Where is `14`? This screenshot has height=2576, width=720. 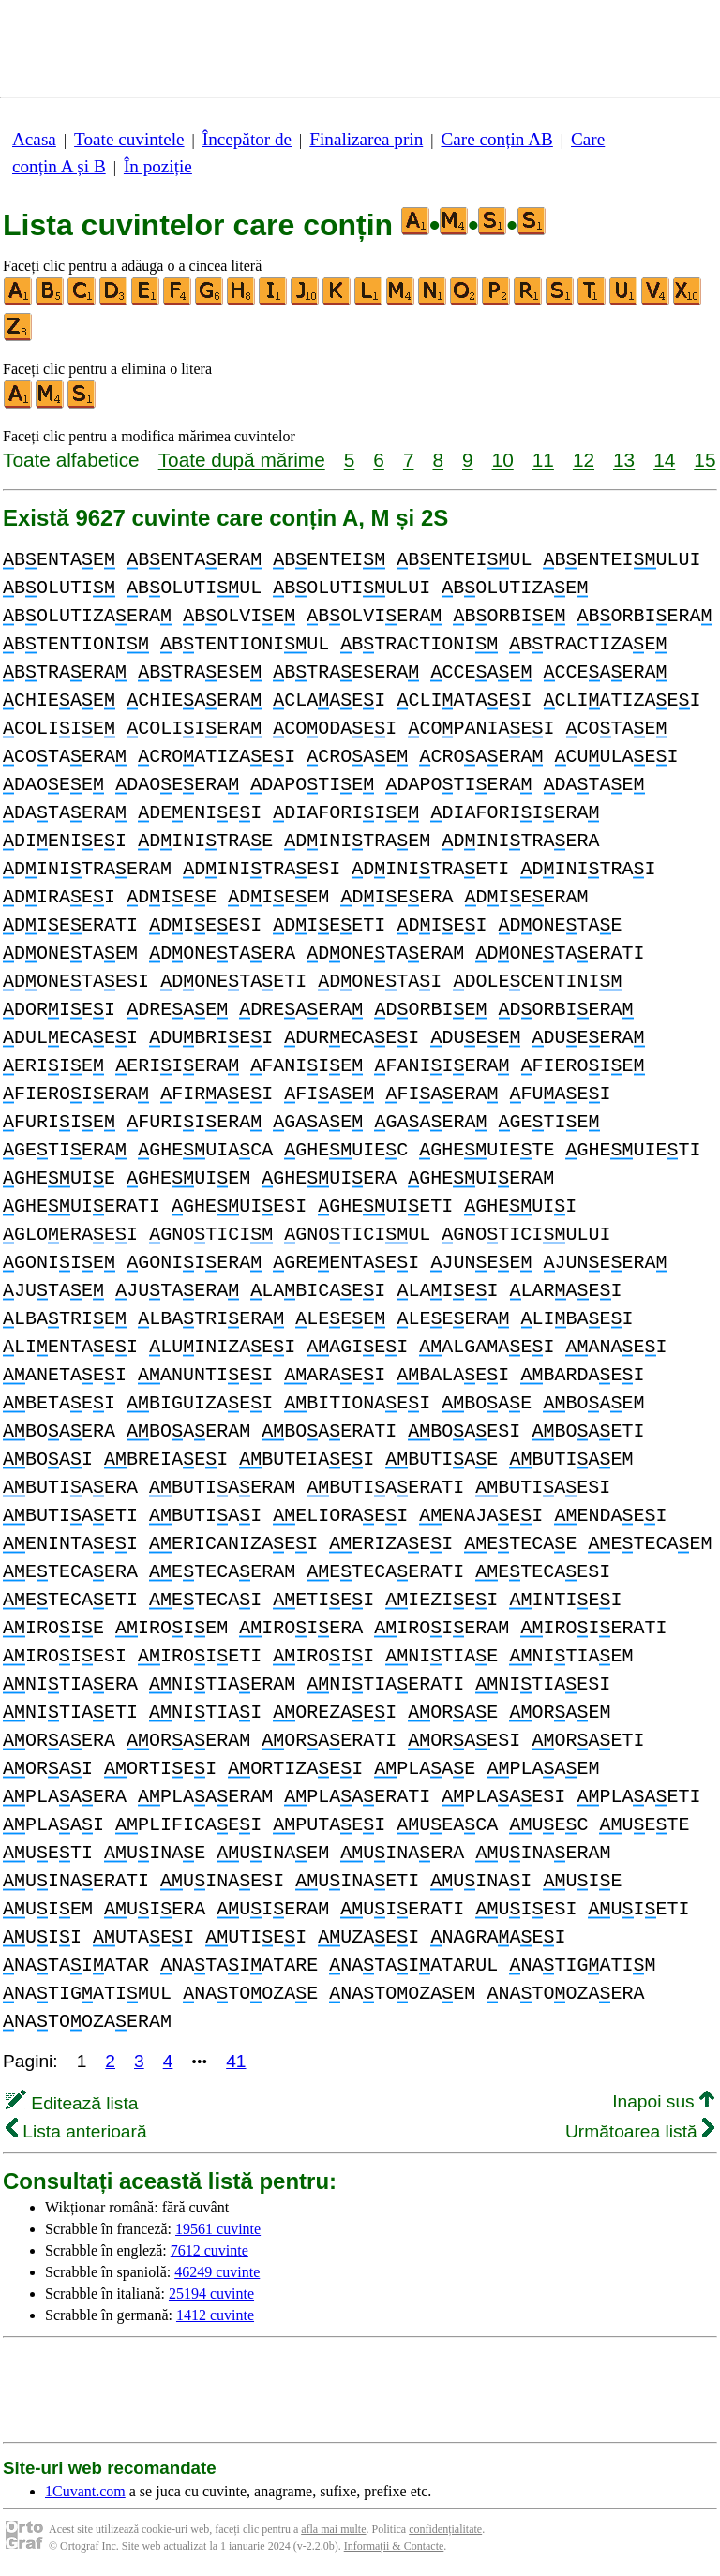 14 is located at coordinates (664, 459).